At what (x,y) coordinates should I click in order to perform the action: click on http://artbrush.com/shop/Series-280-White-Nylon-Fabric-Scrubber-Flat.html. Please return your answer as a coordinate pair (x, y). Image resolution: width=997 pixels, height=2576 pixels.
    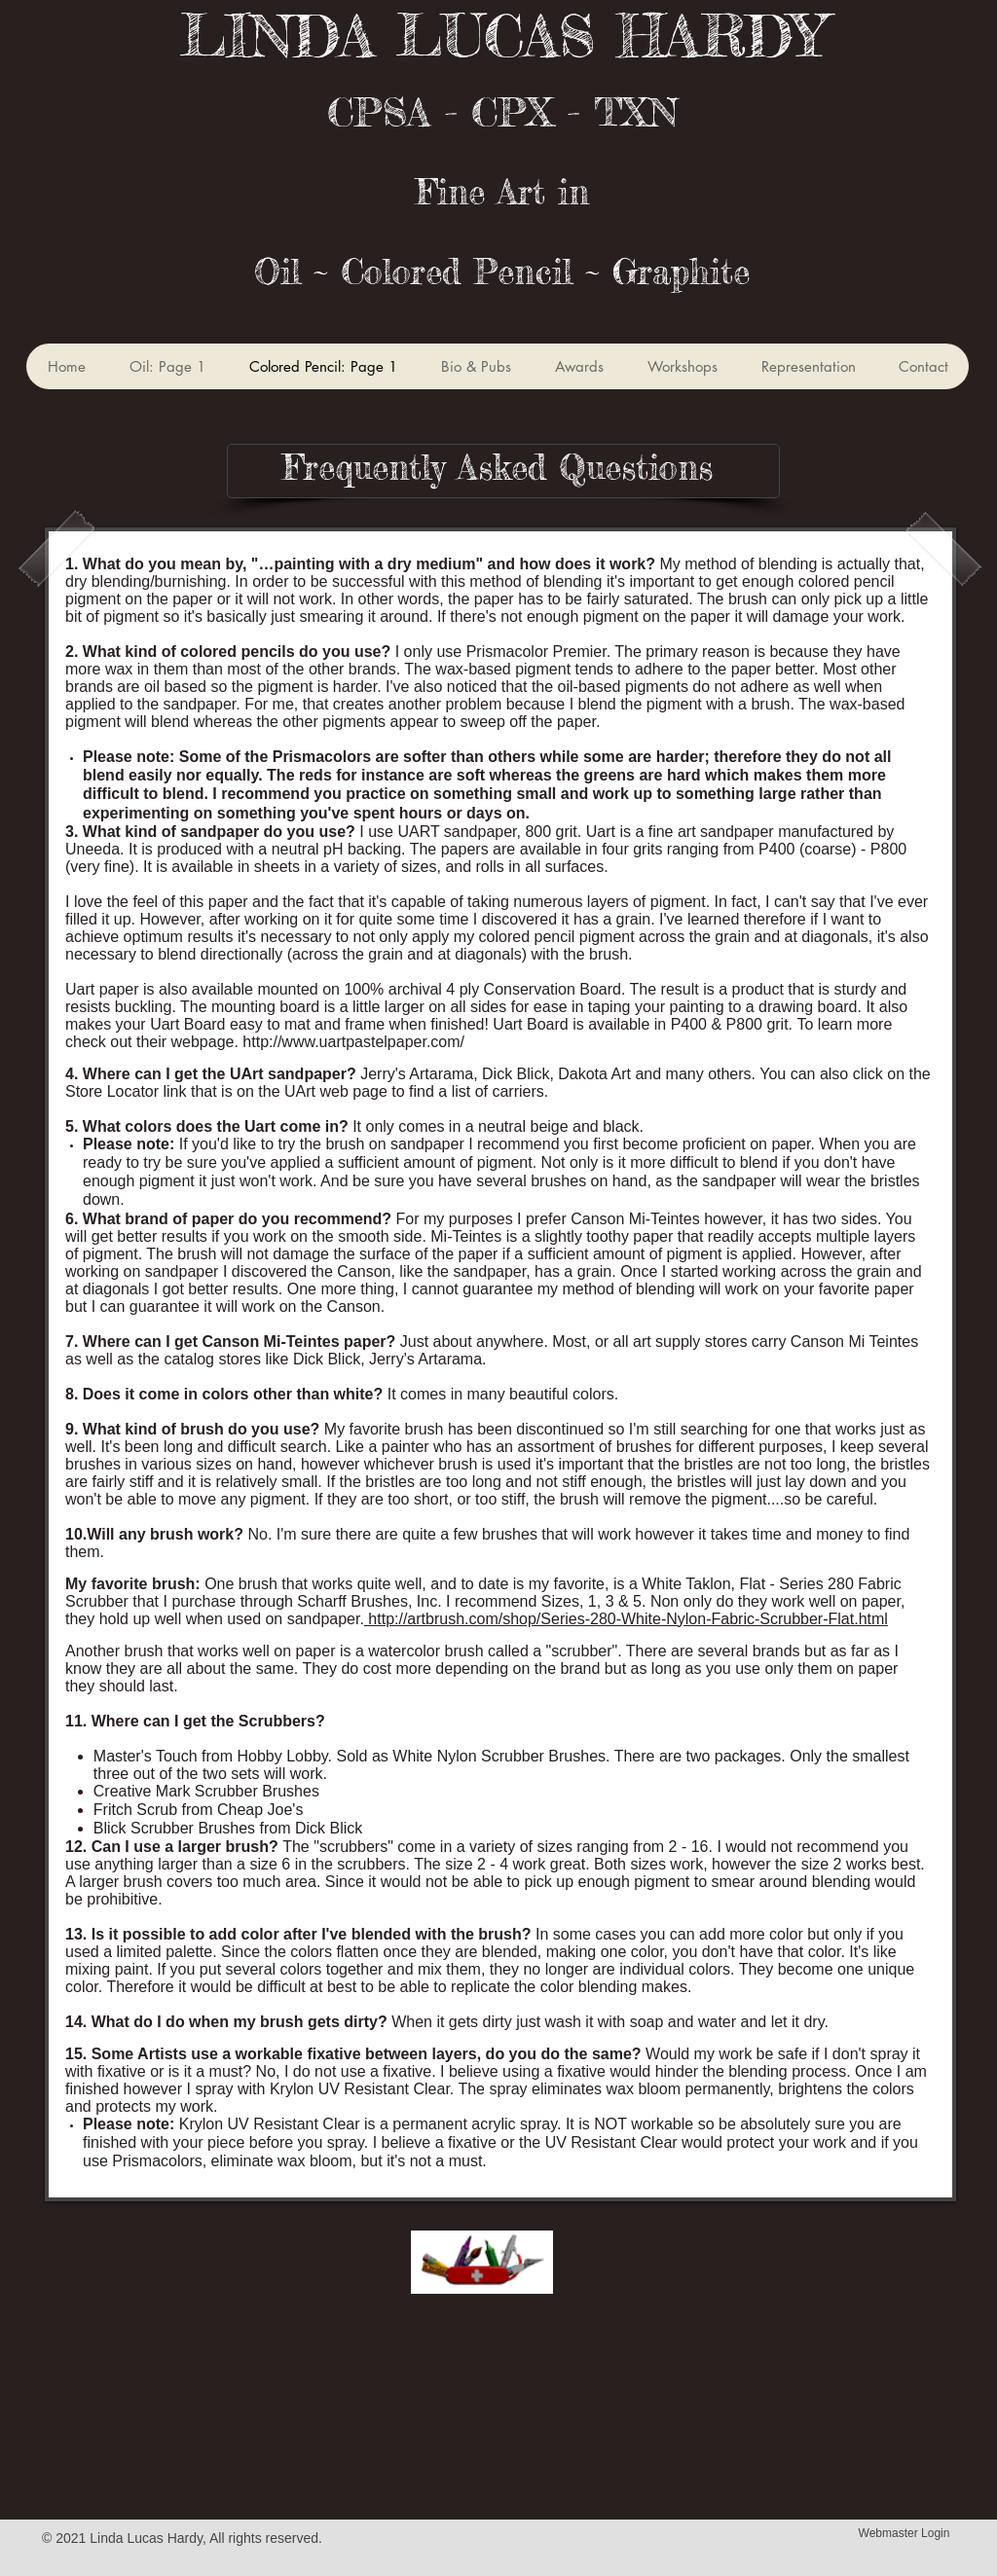
    Looking at the image, I should click on (626, 1619).